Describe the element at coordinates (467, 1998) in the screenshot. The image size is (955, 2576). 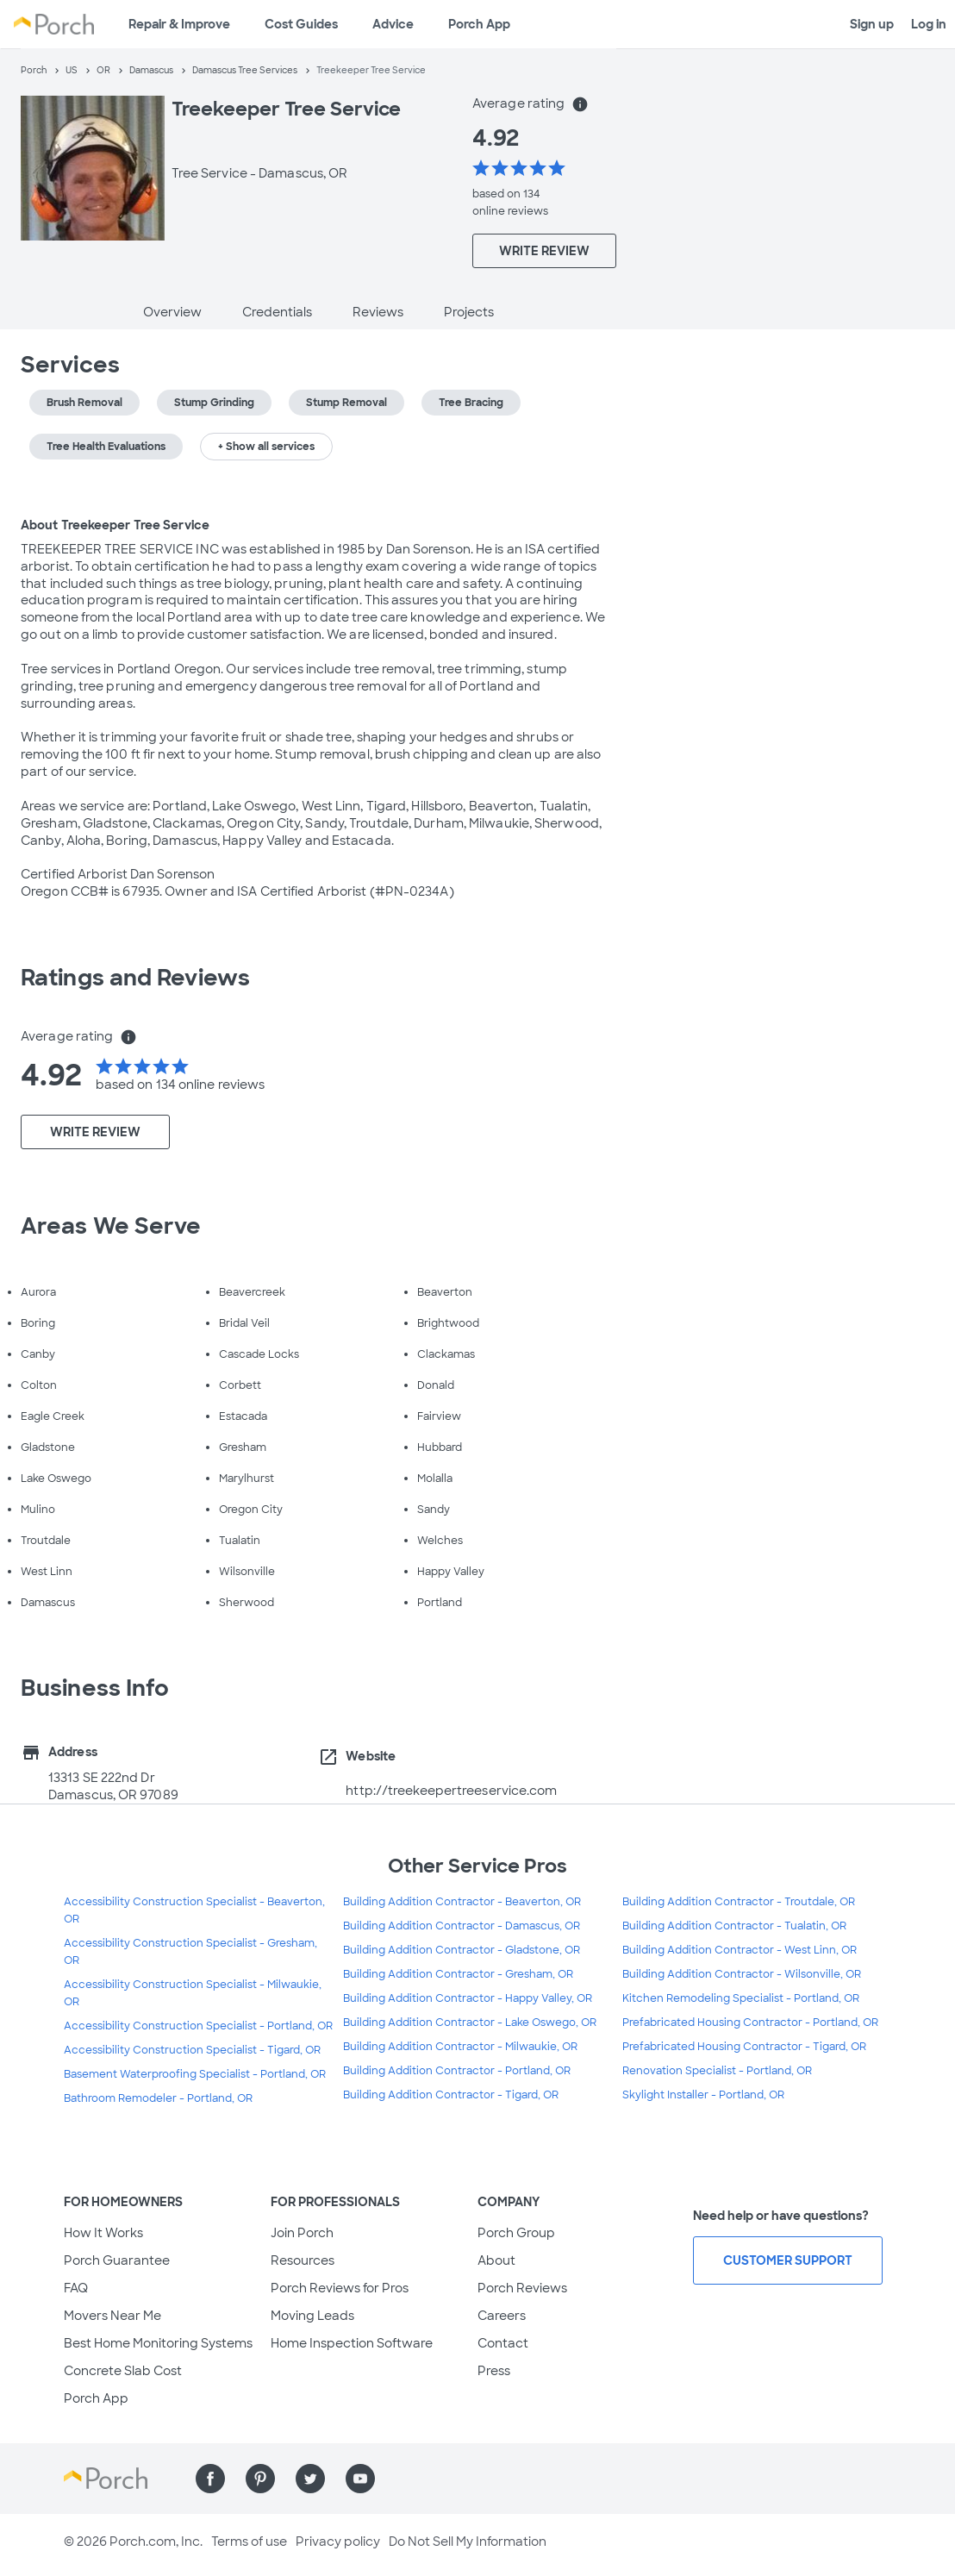
I see `Building Addition Contractor - Happy Valley, OR` at that location.